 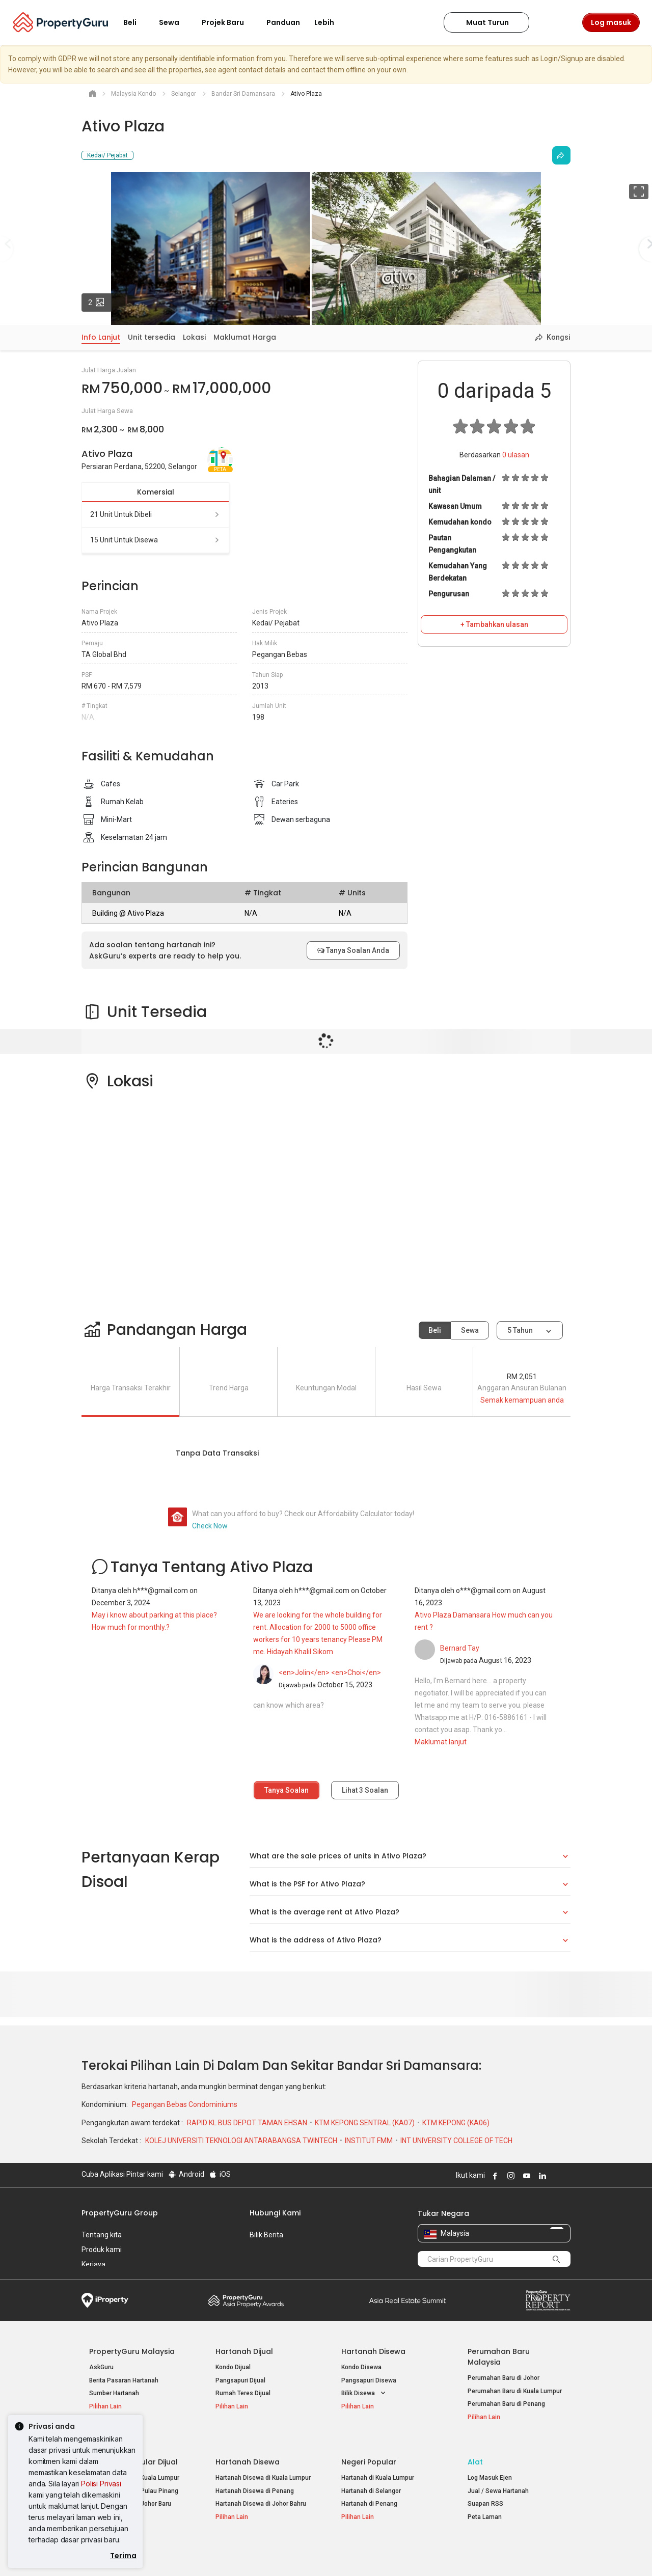 What do you see at coordinates (503, 2377) in the screenshot?
I see `Perumahan Baru di Johor` at bounding box center [503, 2377].